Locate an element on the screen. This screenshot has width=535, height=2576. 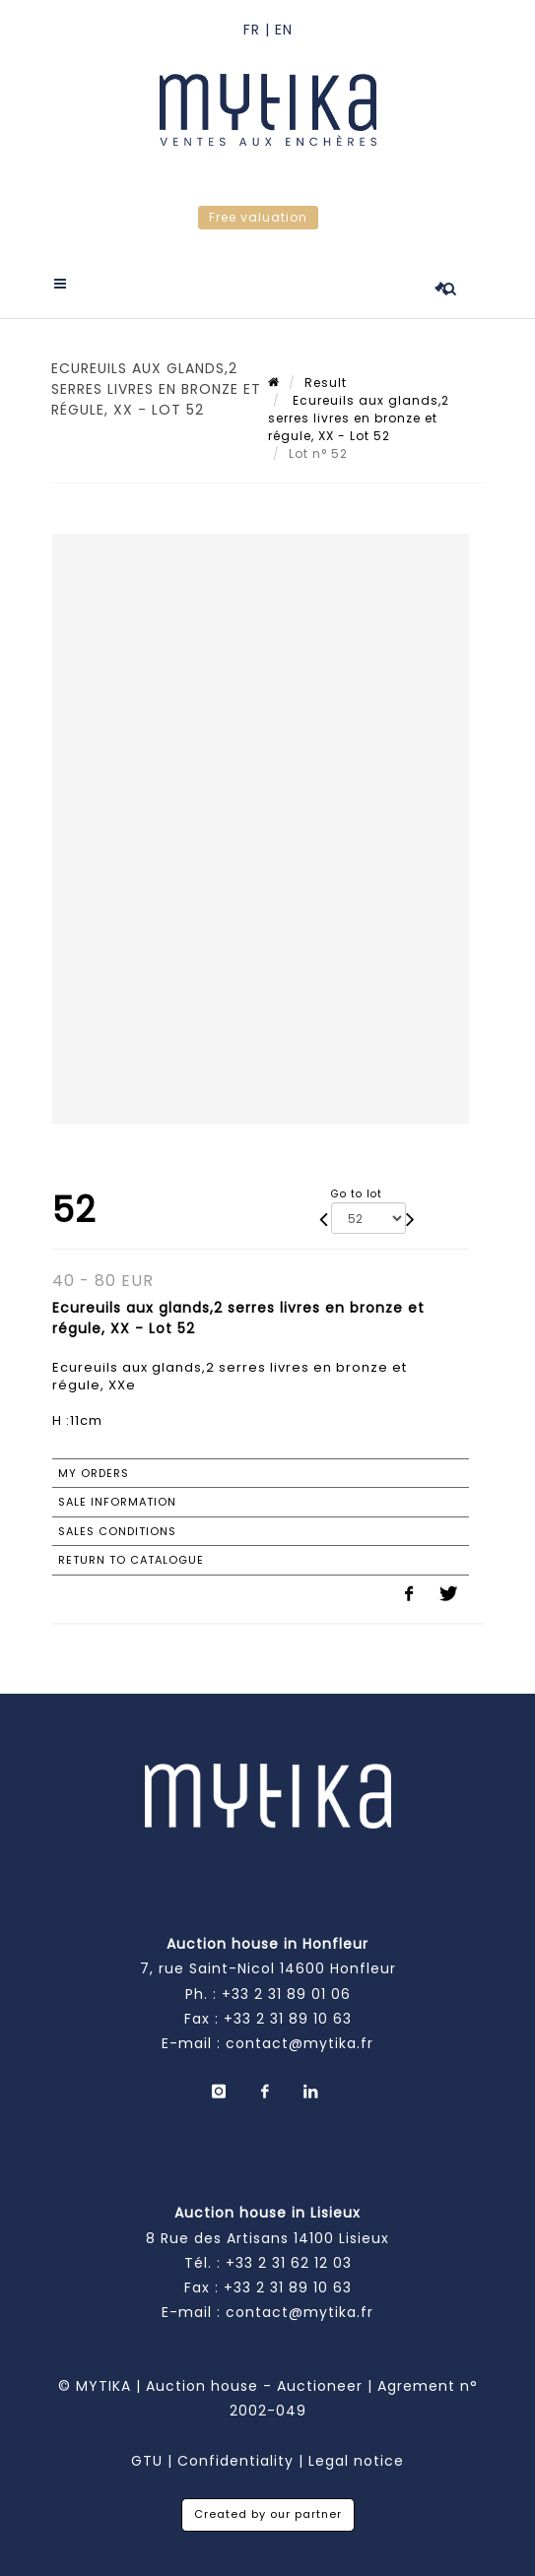
Legal notice is located at coordinates (356, 2461).